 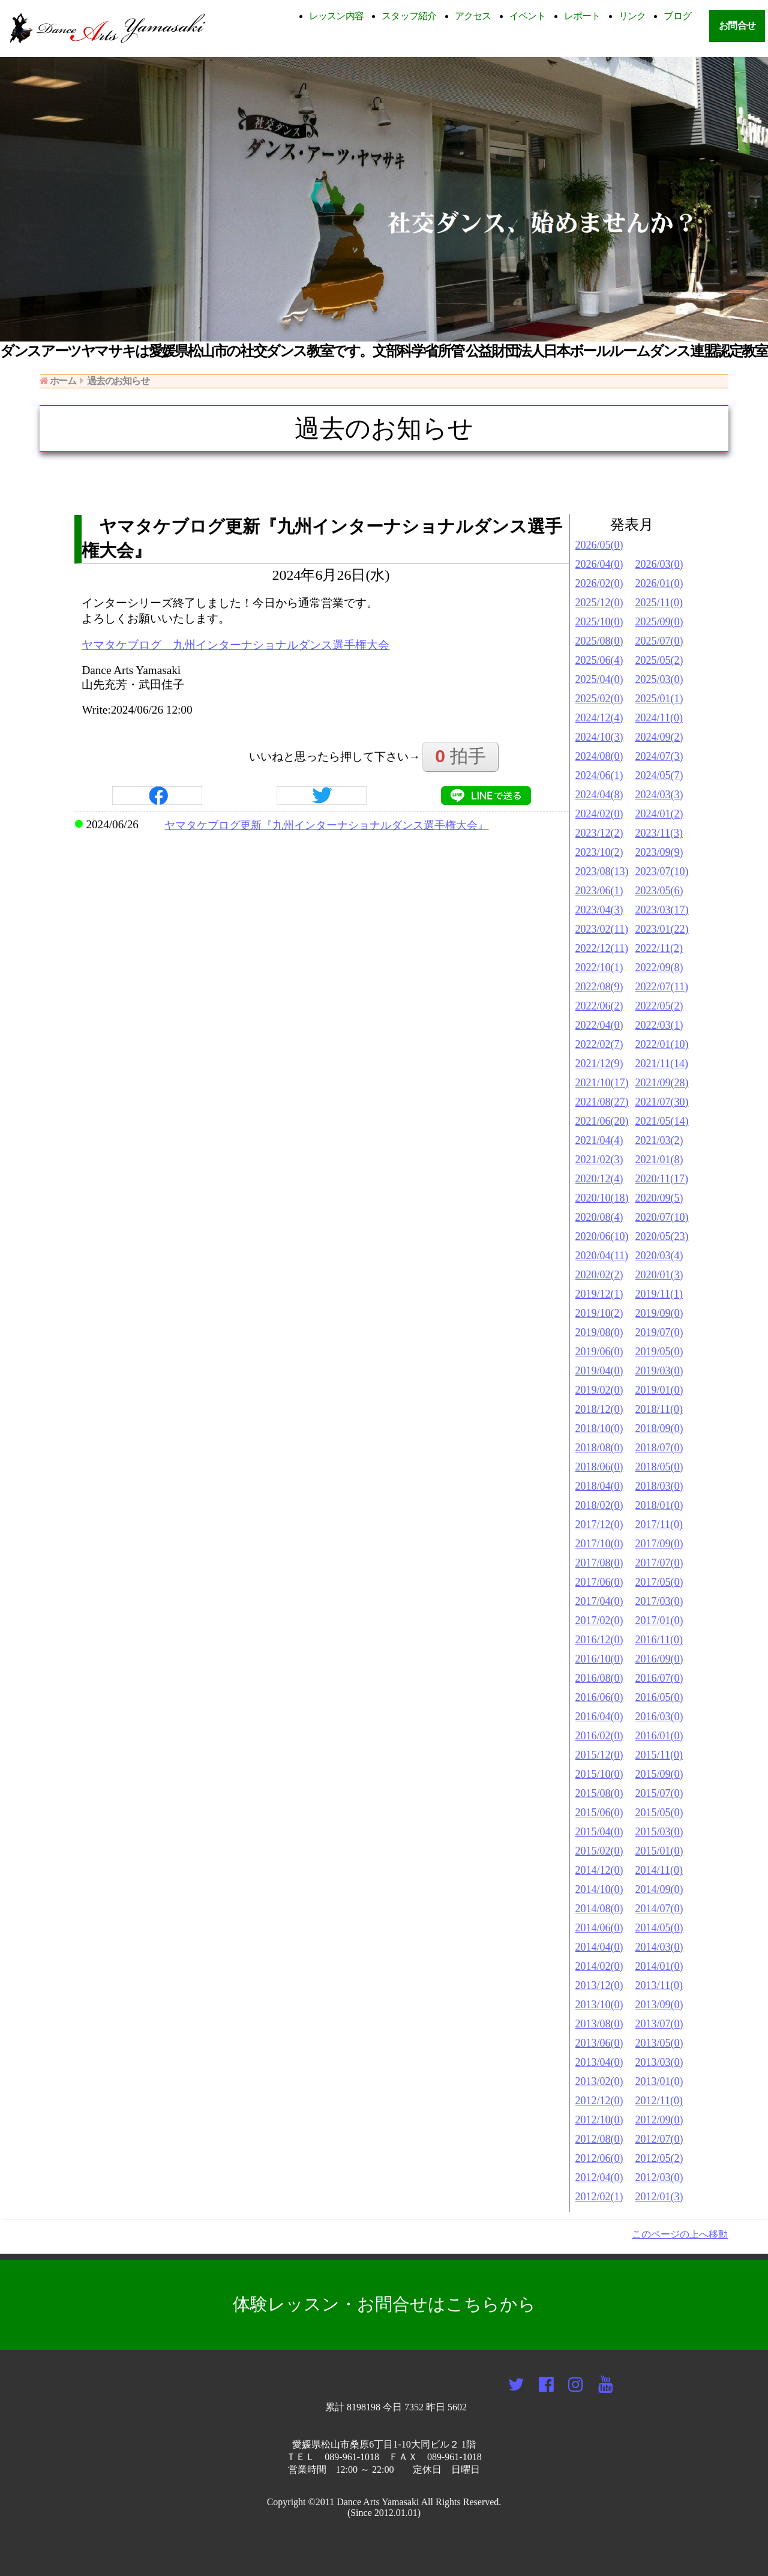 I want to click on 2017/01(0), so click(x=659, y=1621).